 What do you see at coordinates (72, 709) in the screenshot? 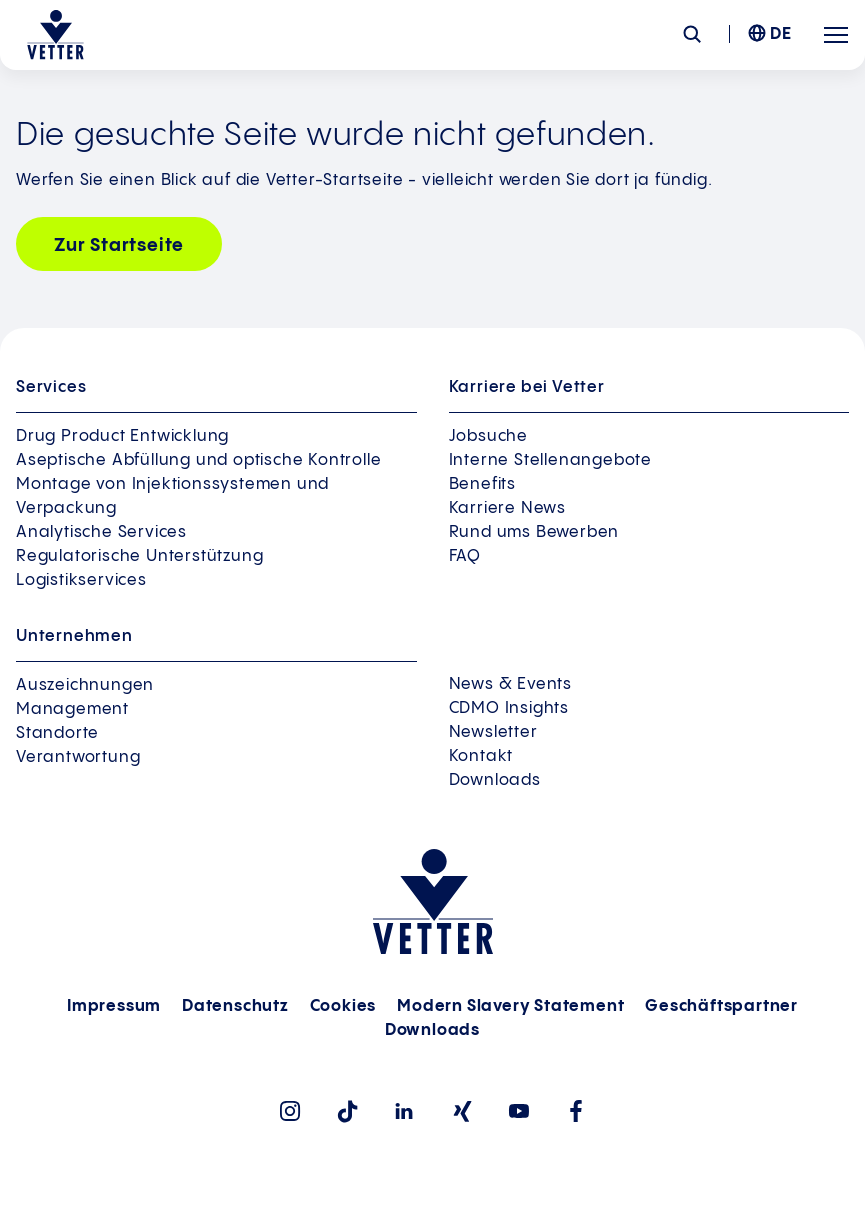
I see `Management` at bounding box center [72, 709].